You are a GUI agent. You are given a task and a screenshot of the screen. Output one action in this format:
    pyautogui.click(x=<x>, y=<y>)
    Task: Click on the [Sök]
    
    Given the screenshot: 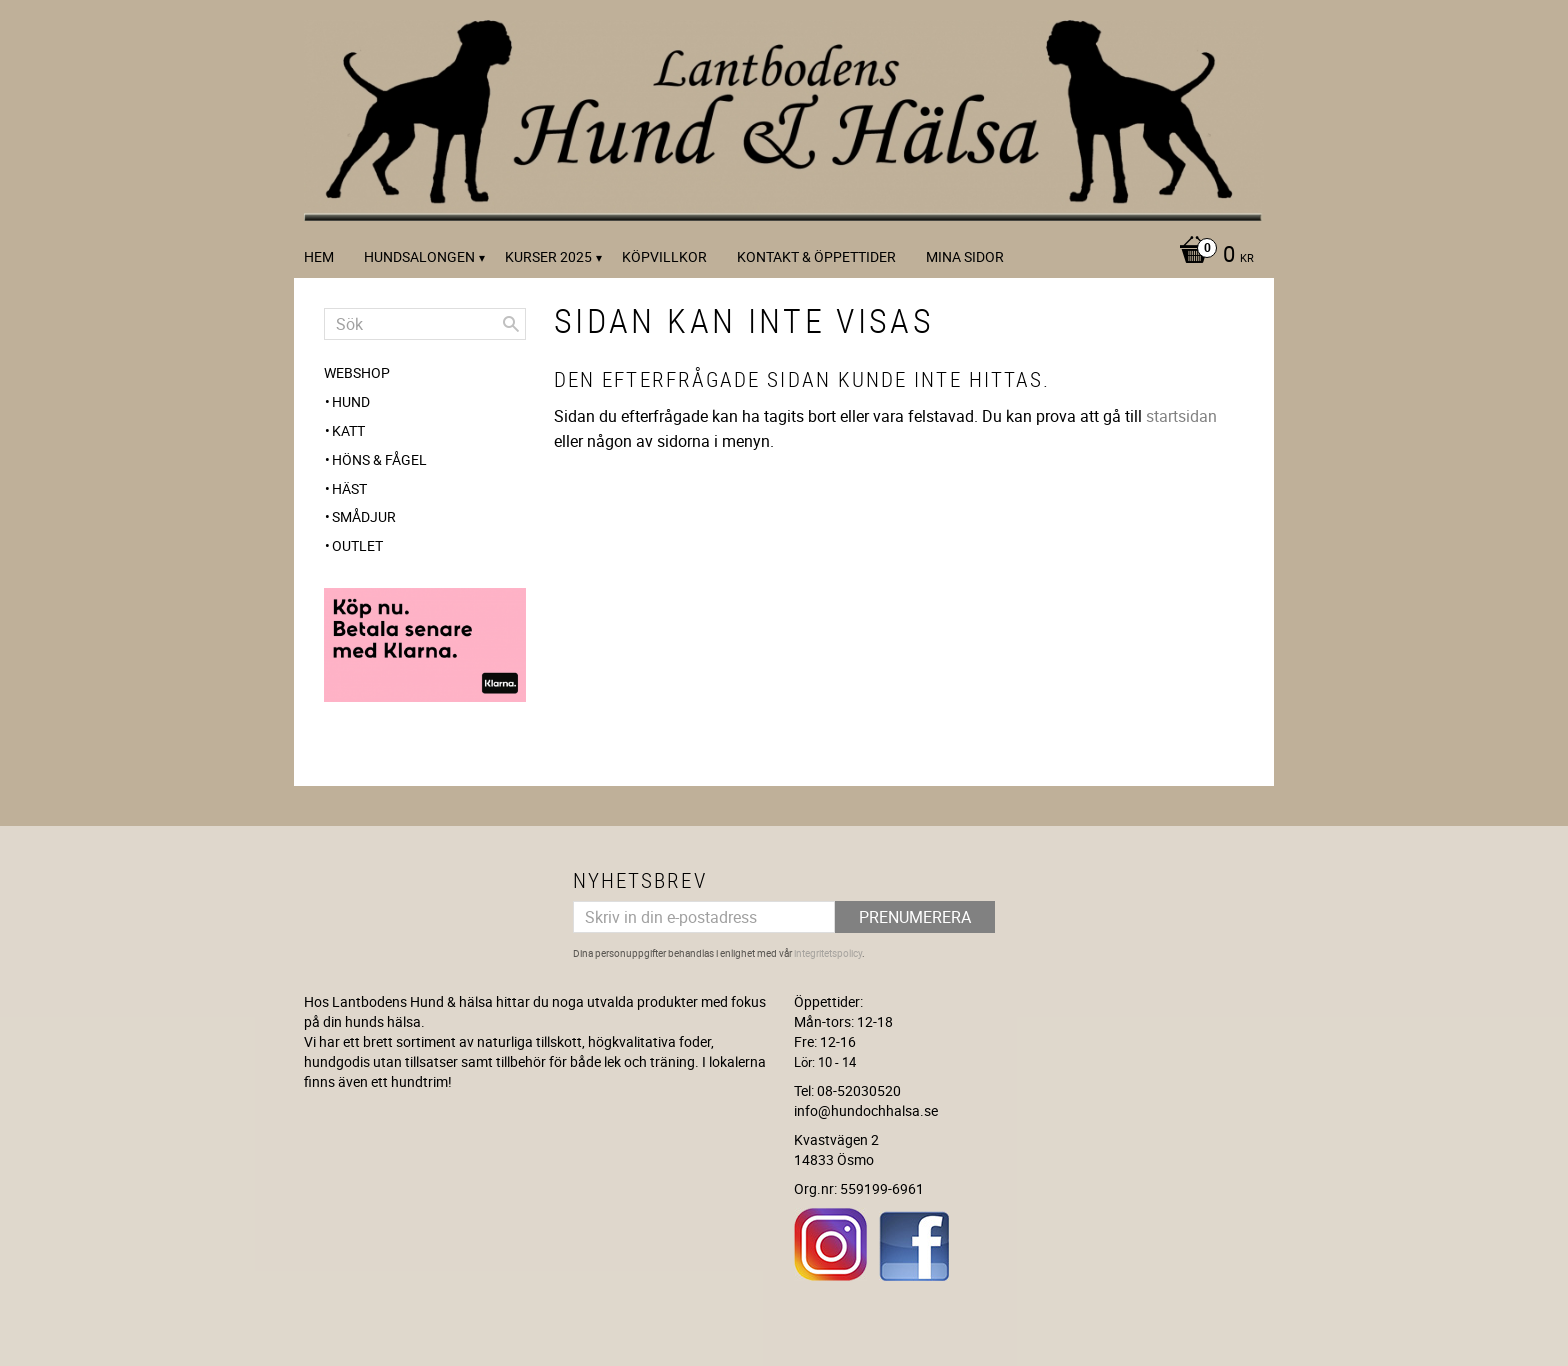 What is the action you would take?
    pyautogui.click(x=511, y=324)
    